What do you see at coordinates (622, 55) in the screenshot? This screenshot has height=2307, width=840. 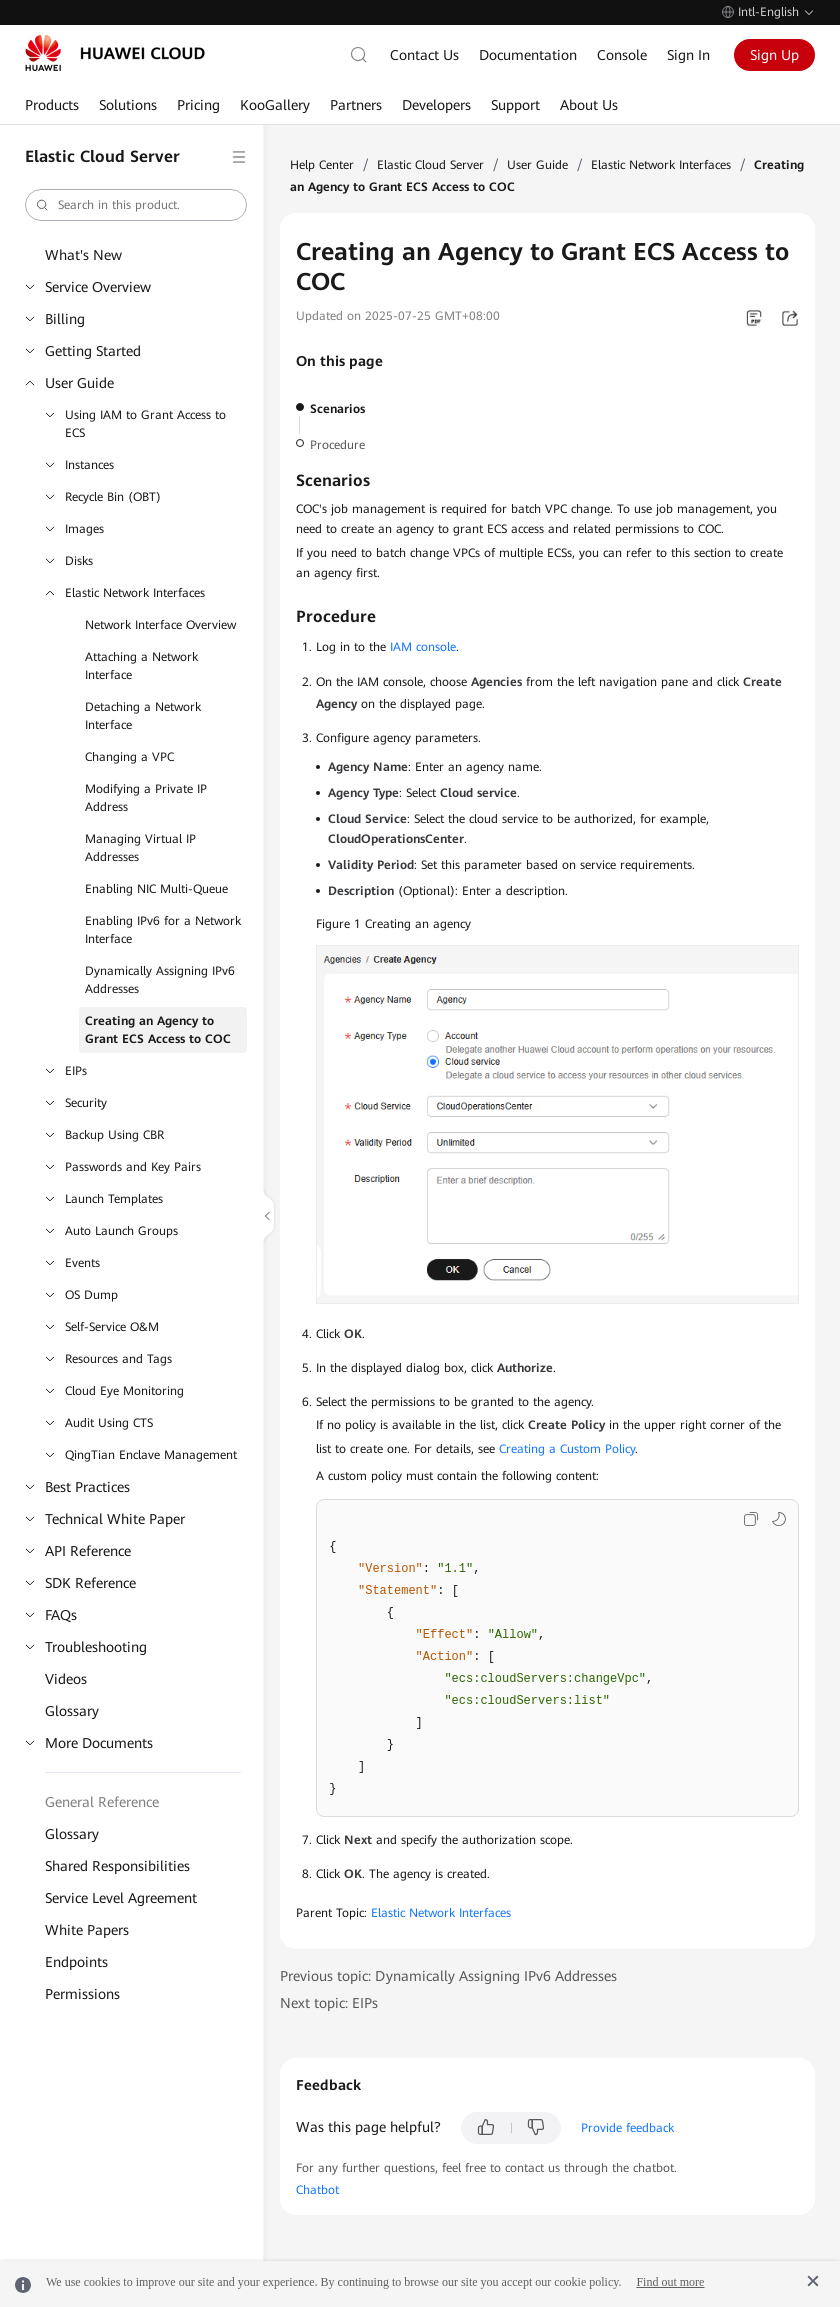 I see `Console` at bounding box center [622, 55].